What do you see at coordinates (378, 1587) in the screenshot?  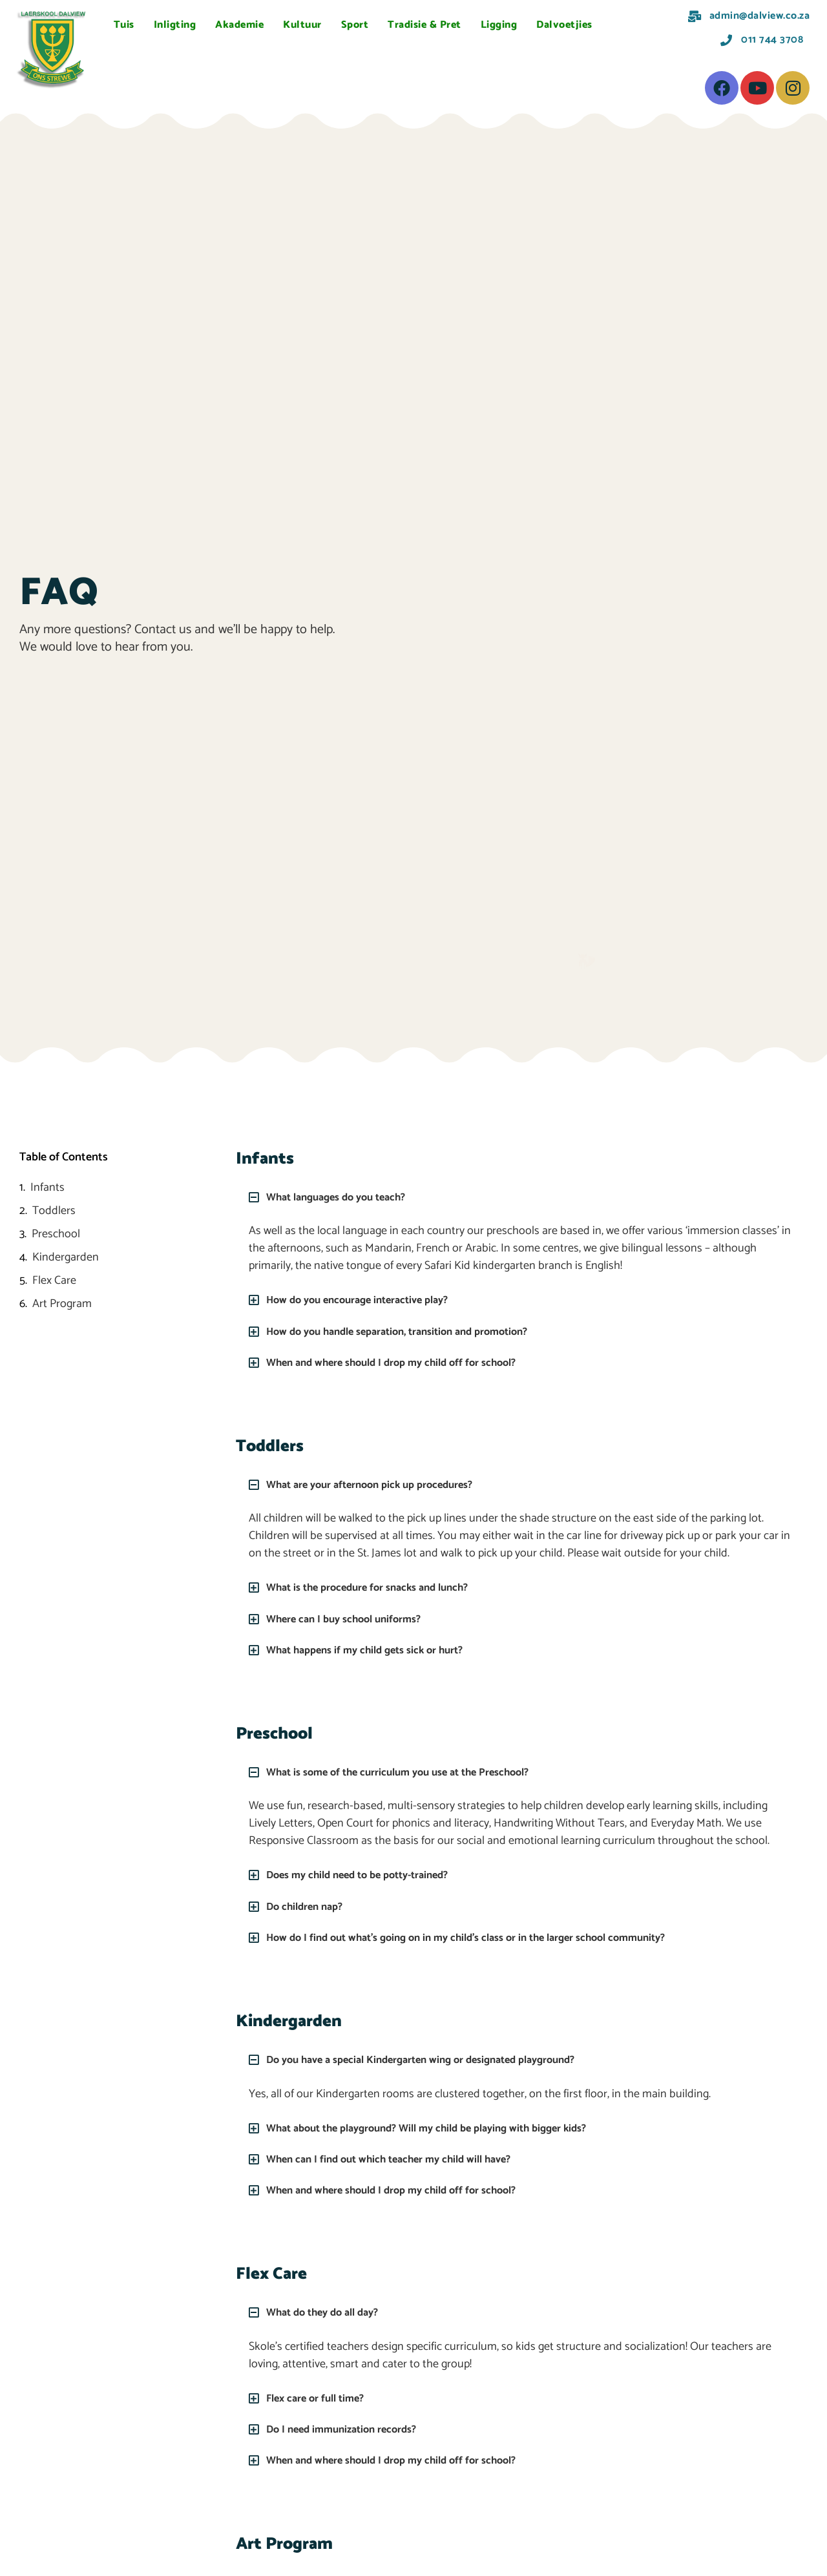 I see `What is the procedure for snacks and lunch?` at bounding box center [378, 1587].